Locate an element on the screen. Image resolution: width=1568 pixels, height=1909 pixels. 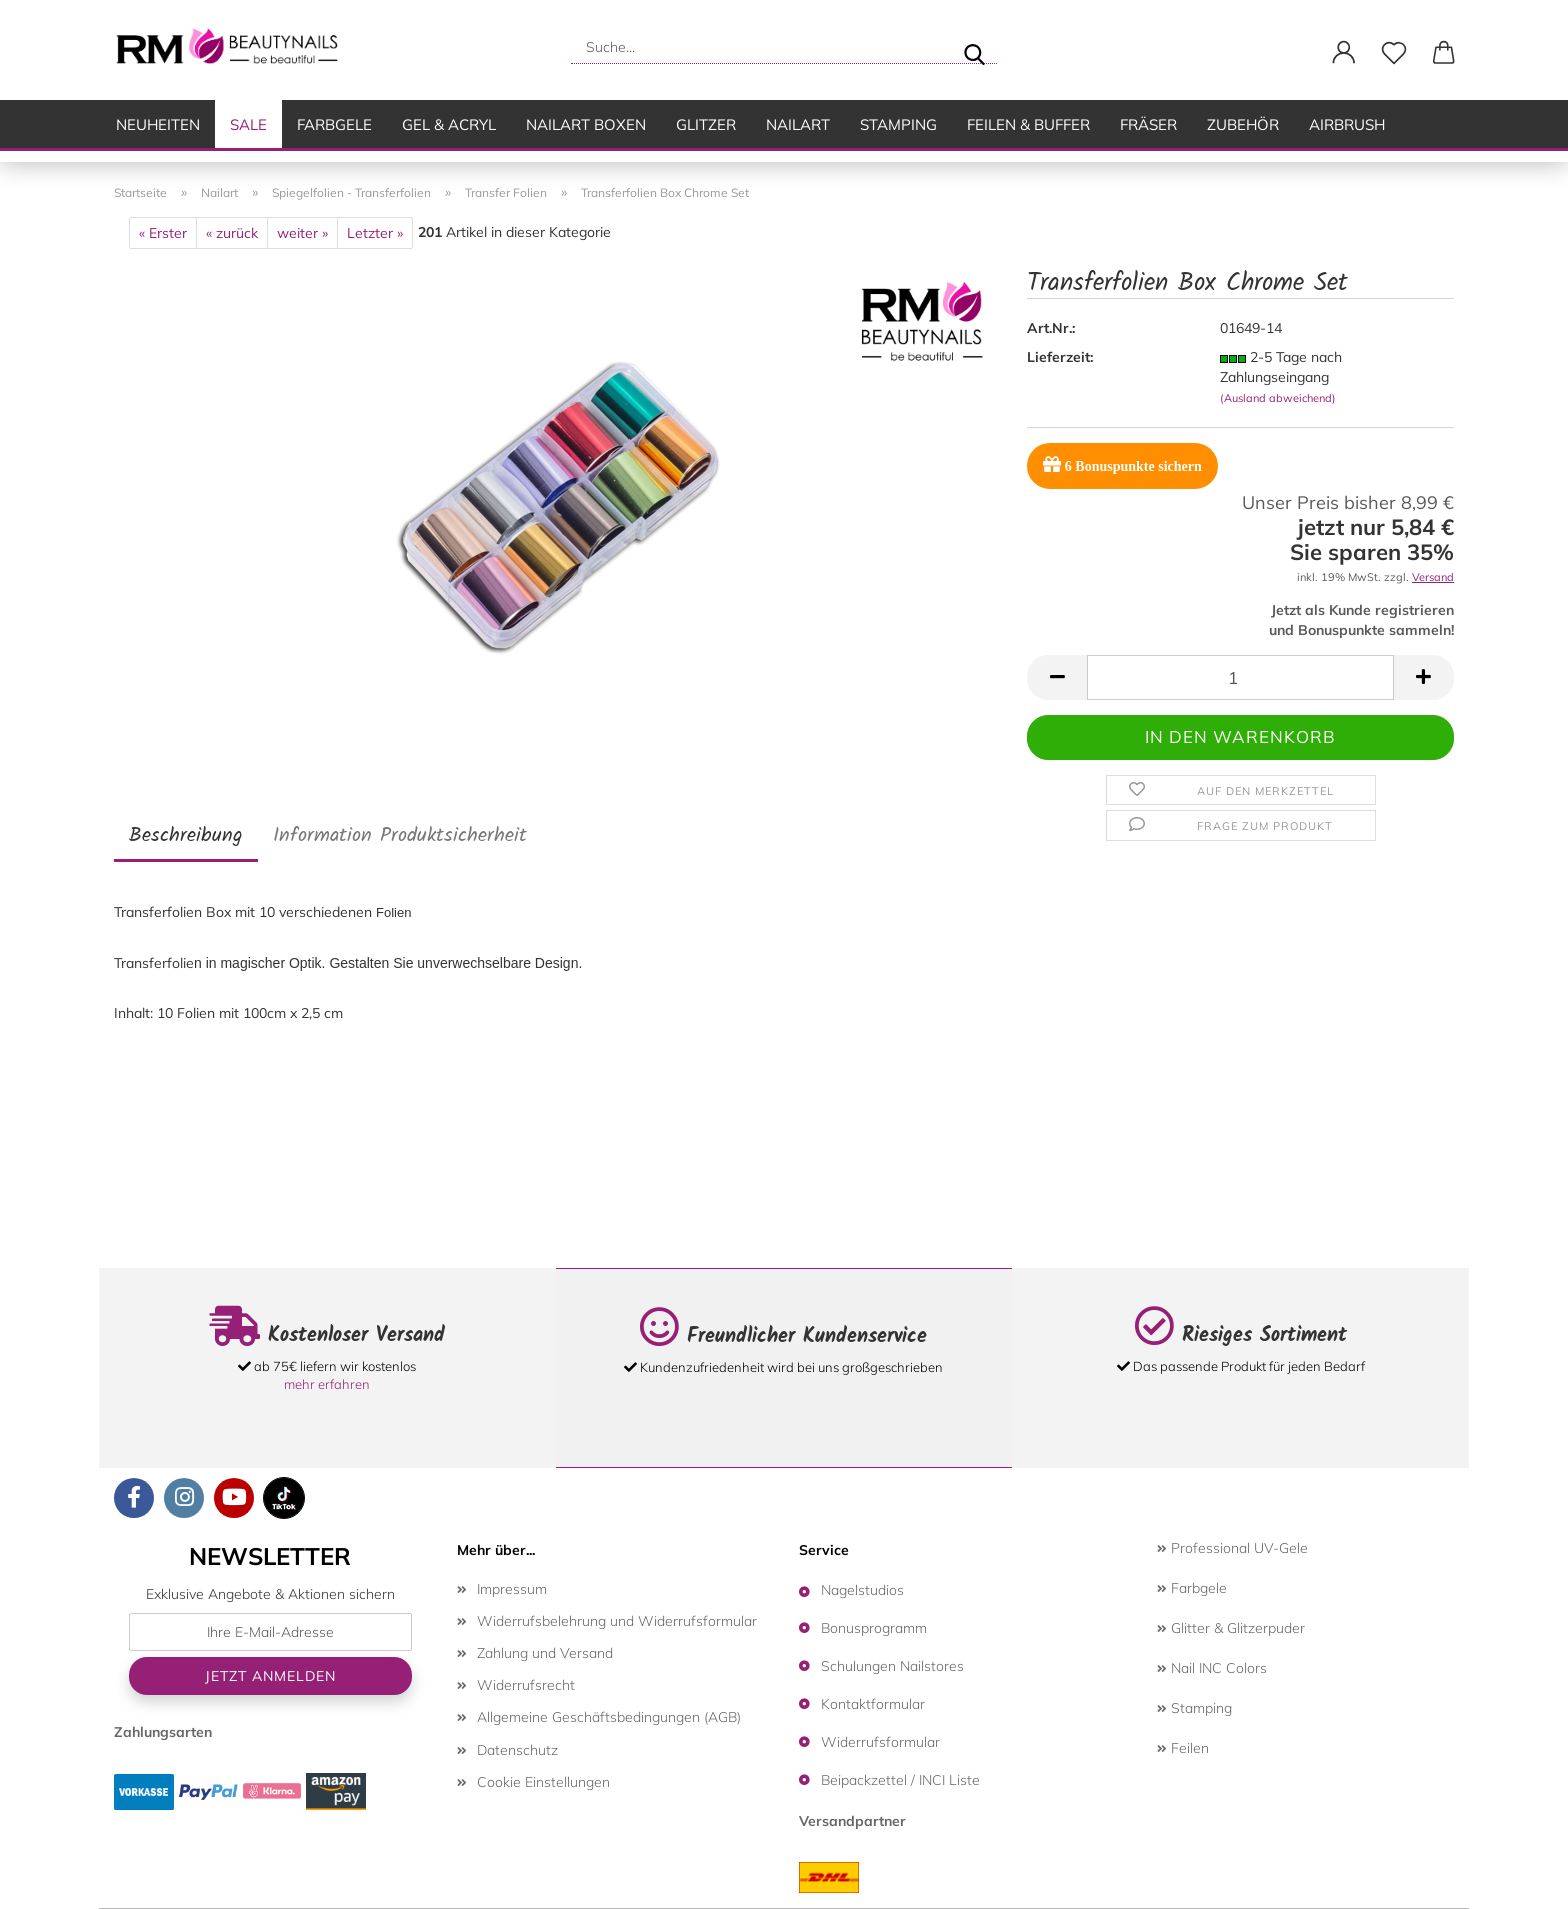
Beipackzettel / INCI Liste is located at coordinates (900, 1780).